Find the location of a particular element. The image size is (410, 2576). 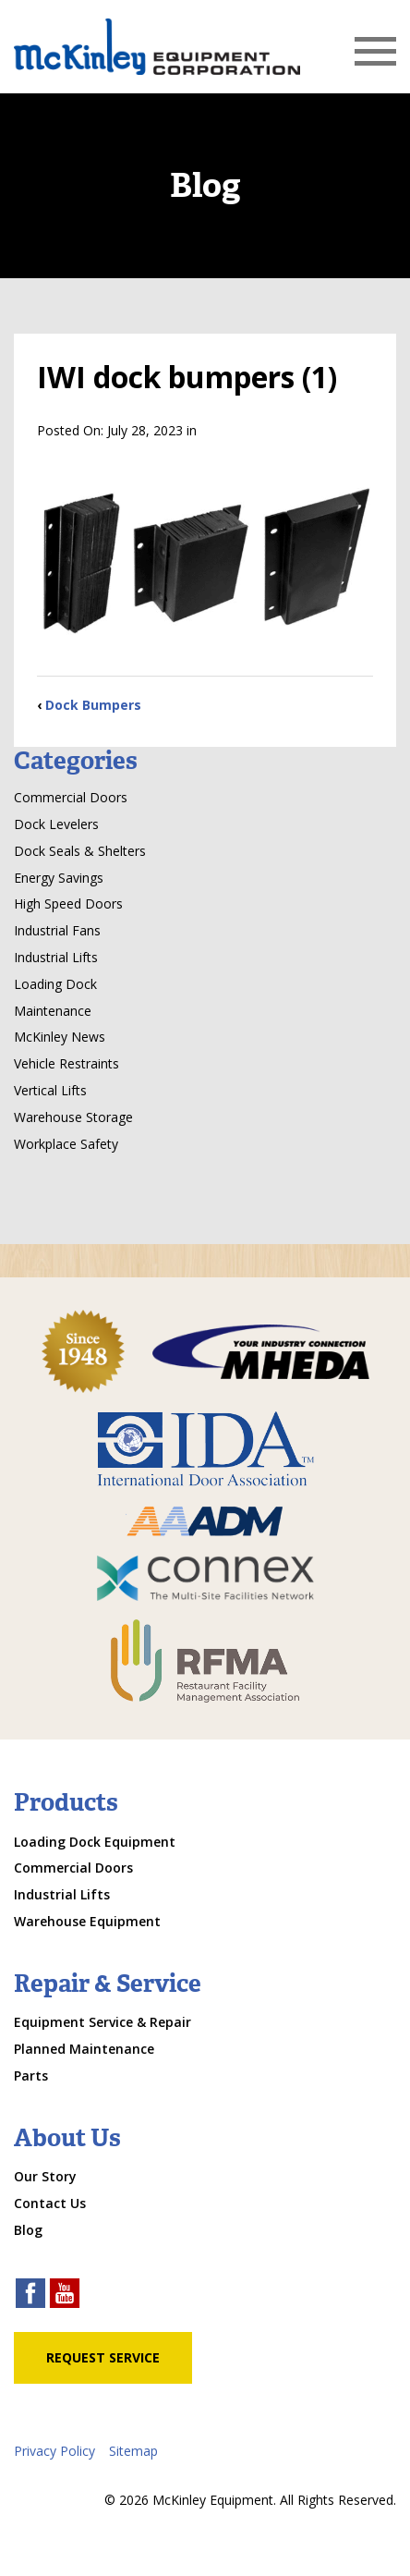

[youtube link] is located at coordinates (64, 2295).